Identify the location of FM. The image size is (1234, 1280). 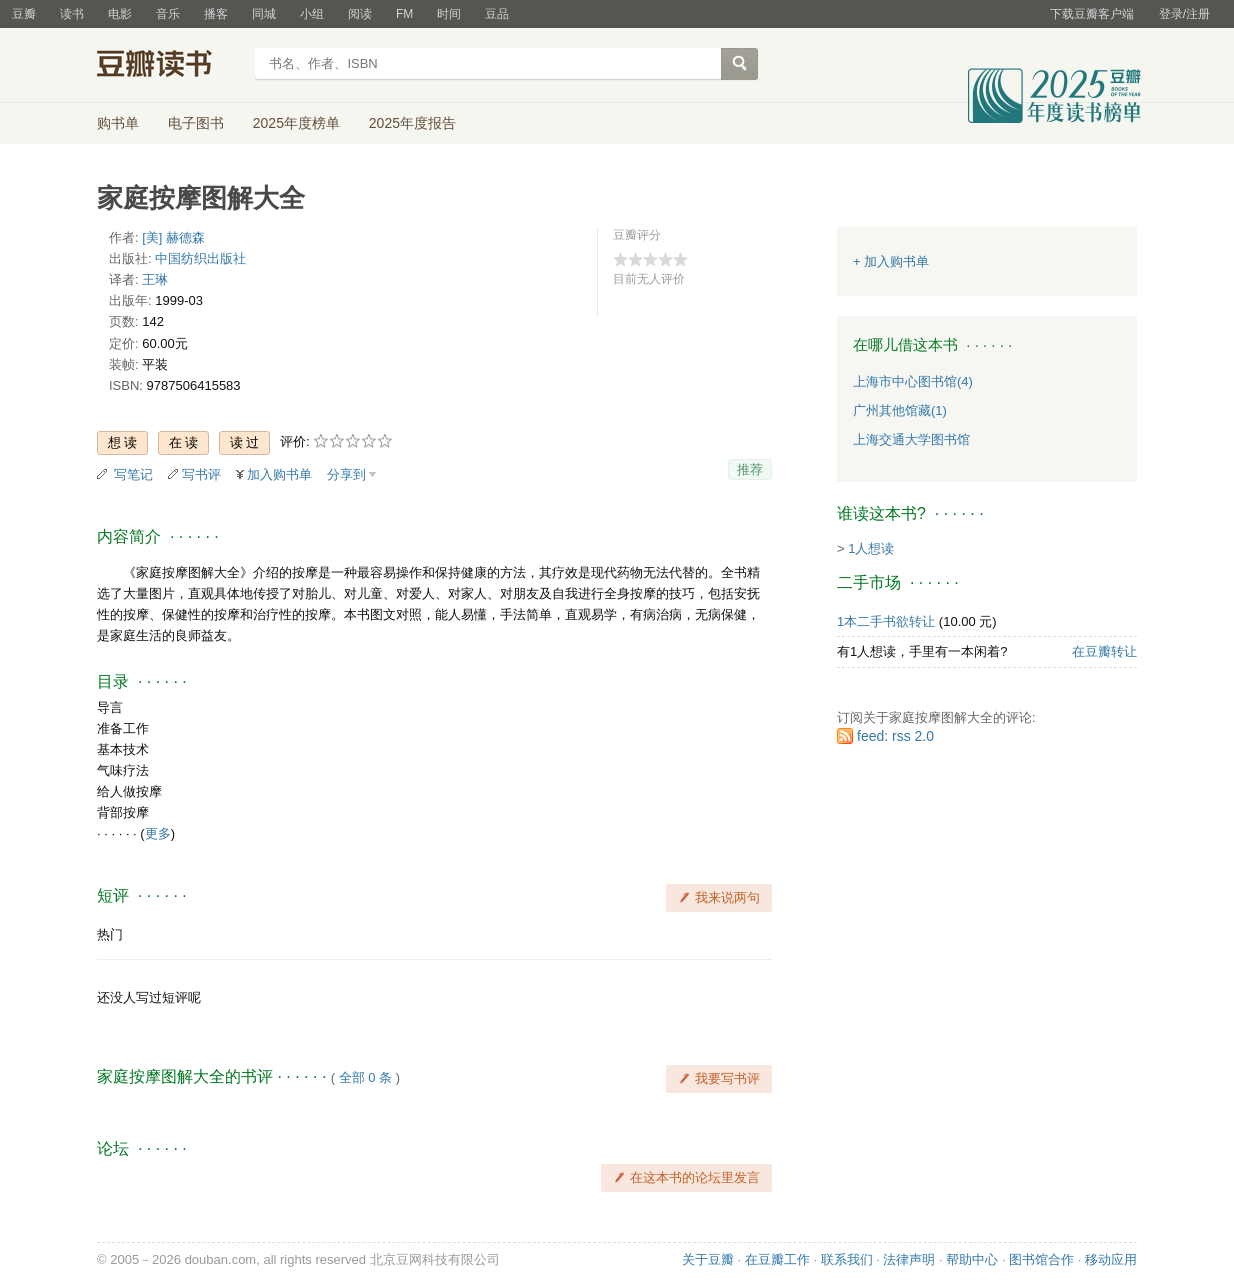
(404, 14).